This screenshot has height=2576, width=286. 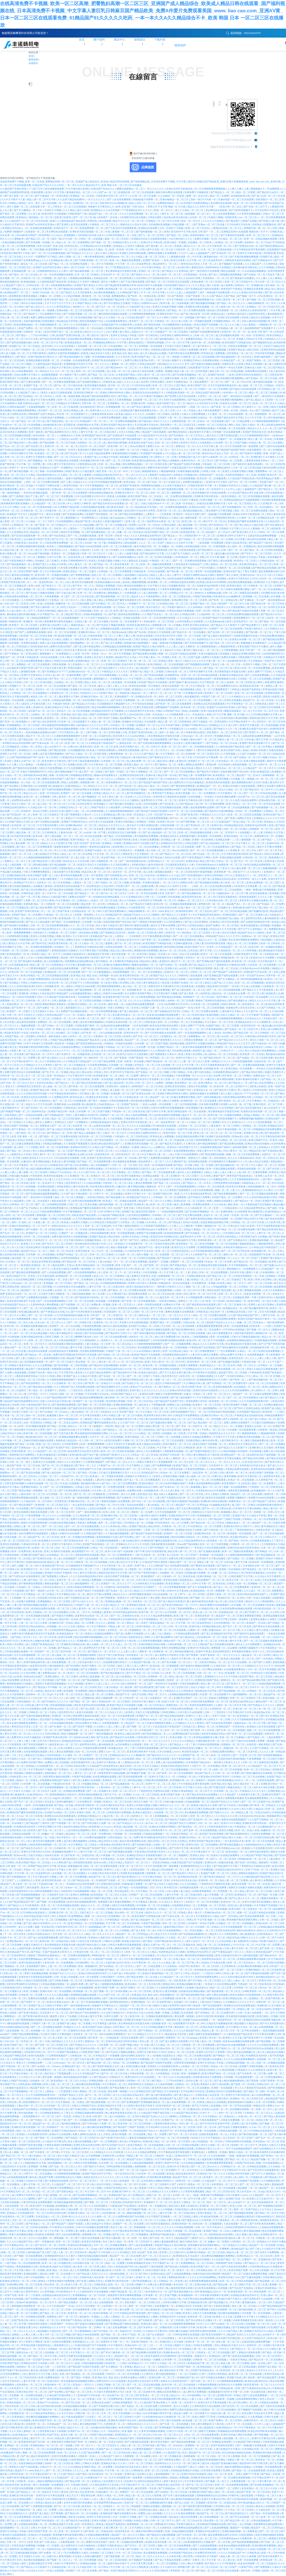 I want to click on 亚洲一区 视频, so click(x=53, y=1029).